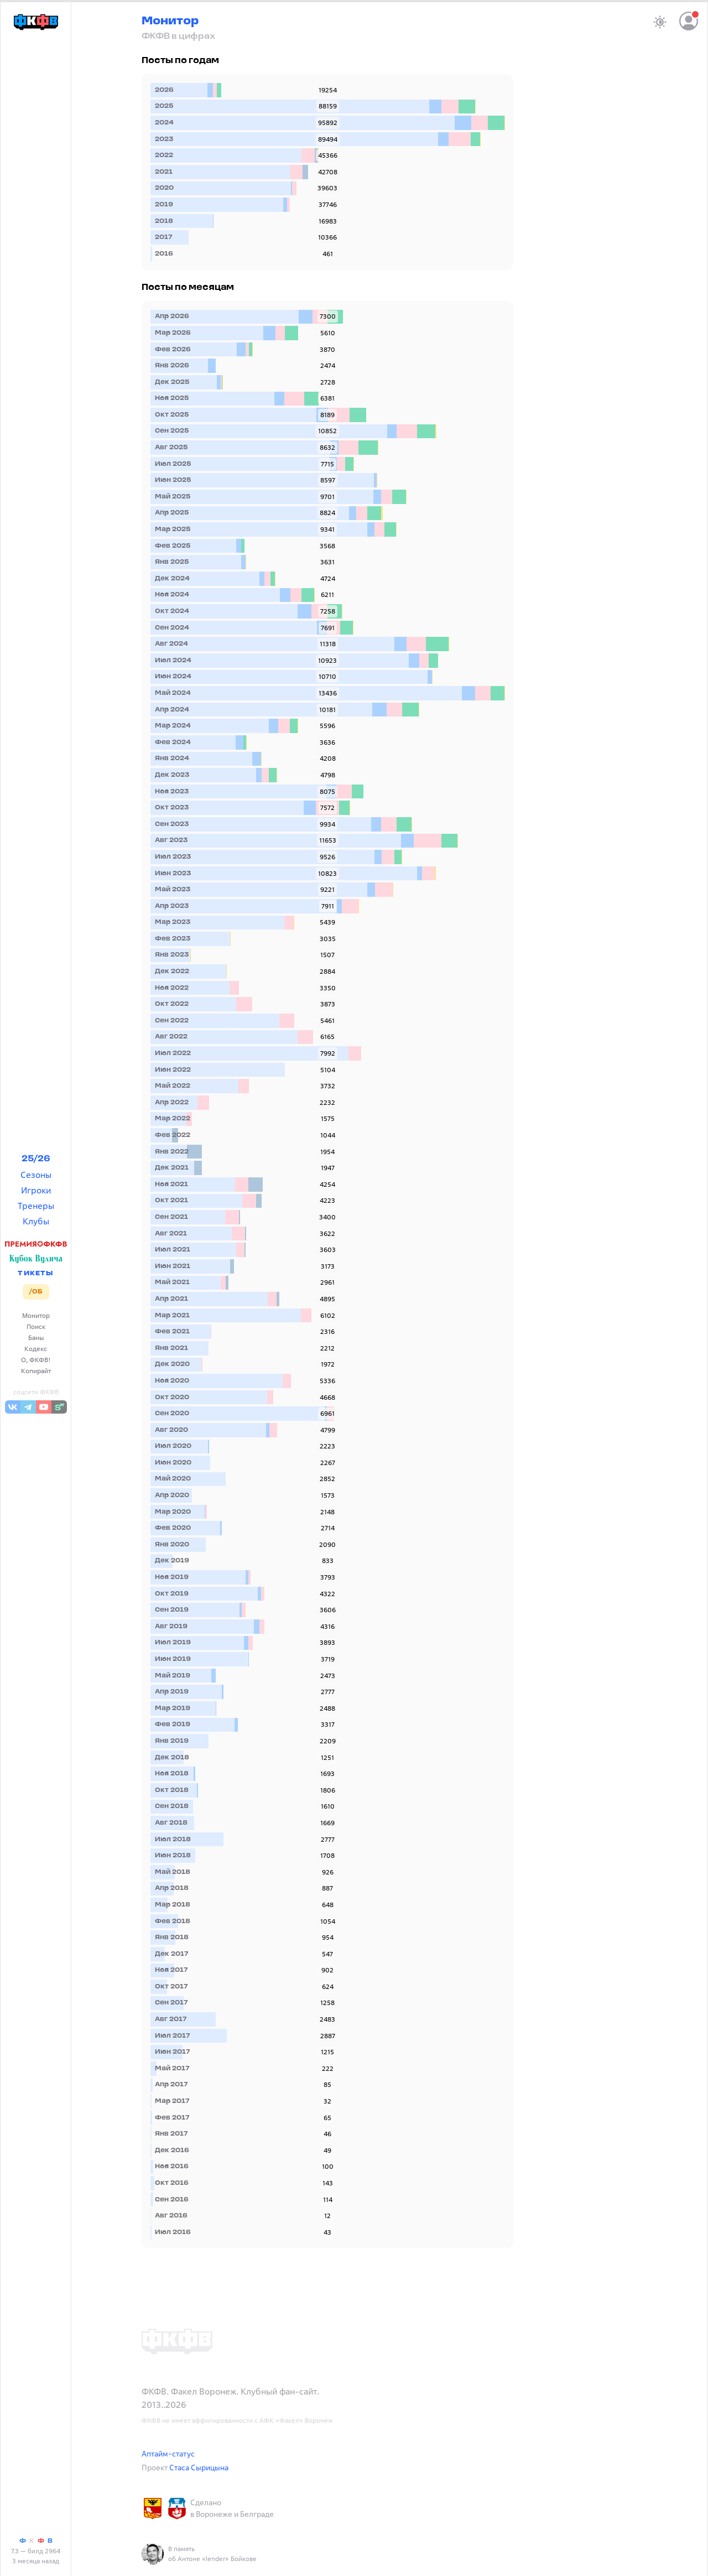 The width and height of the screenshot is (708, 2576). Describe the element at coordinates (164, 155) in the screenshot. I see `2022` at that location.